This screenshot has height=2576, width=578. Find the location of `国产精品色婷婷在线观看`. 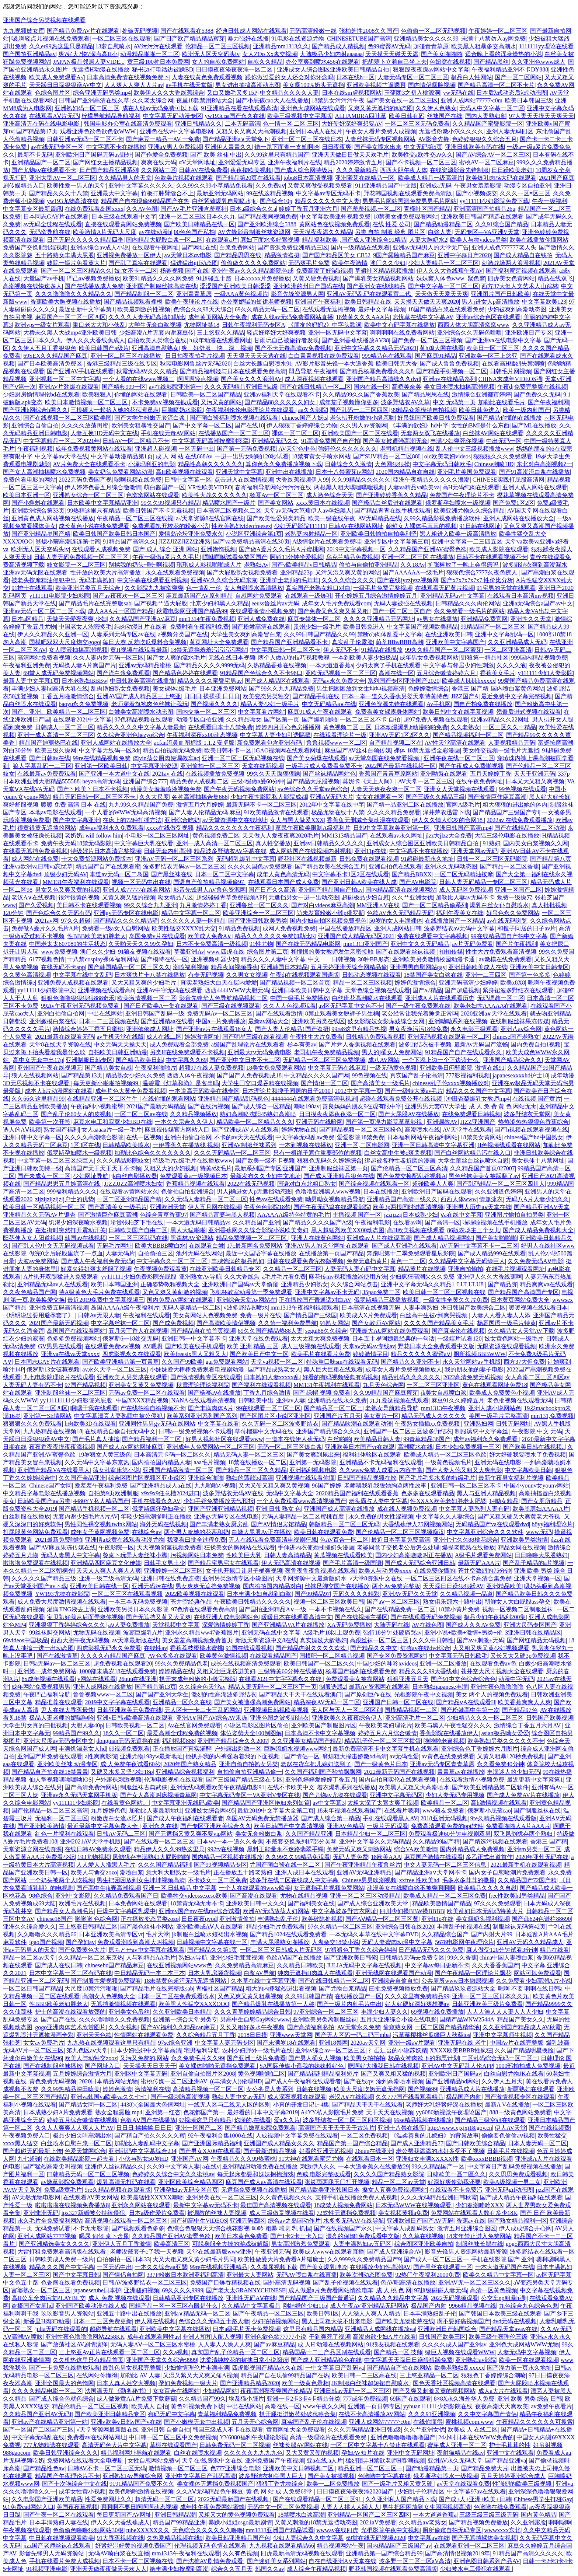

国产精品色婷婷在线观看 is located at coordinates (185, 673).